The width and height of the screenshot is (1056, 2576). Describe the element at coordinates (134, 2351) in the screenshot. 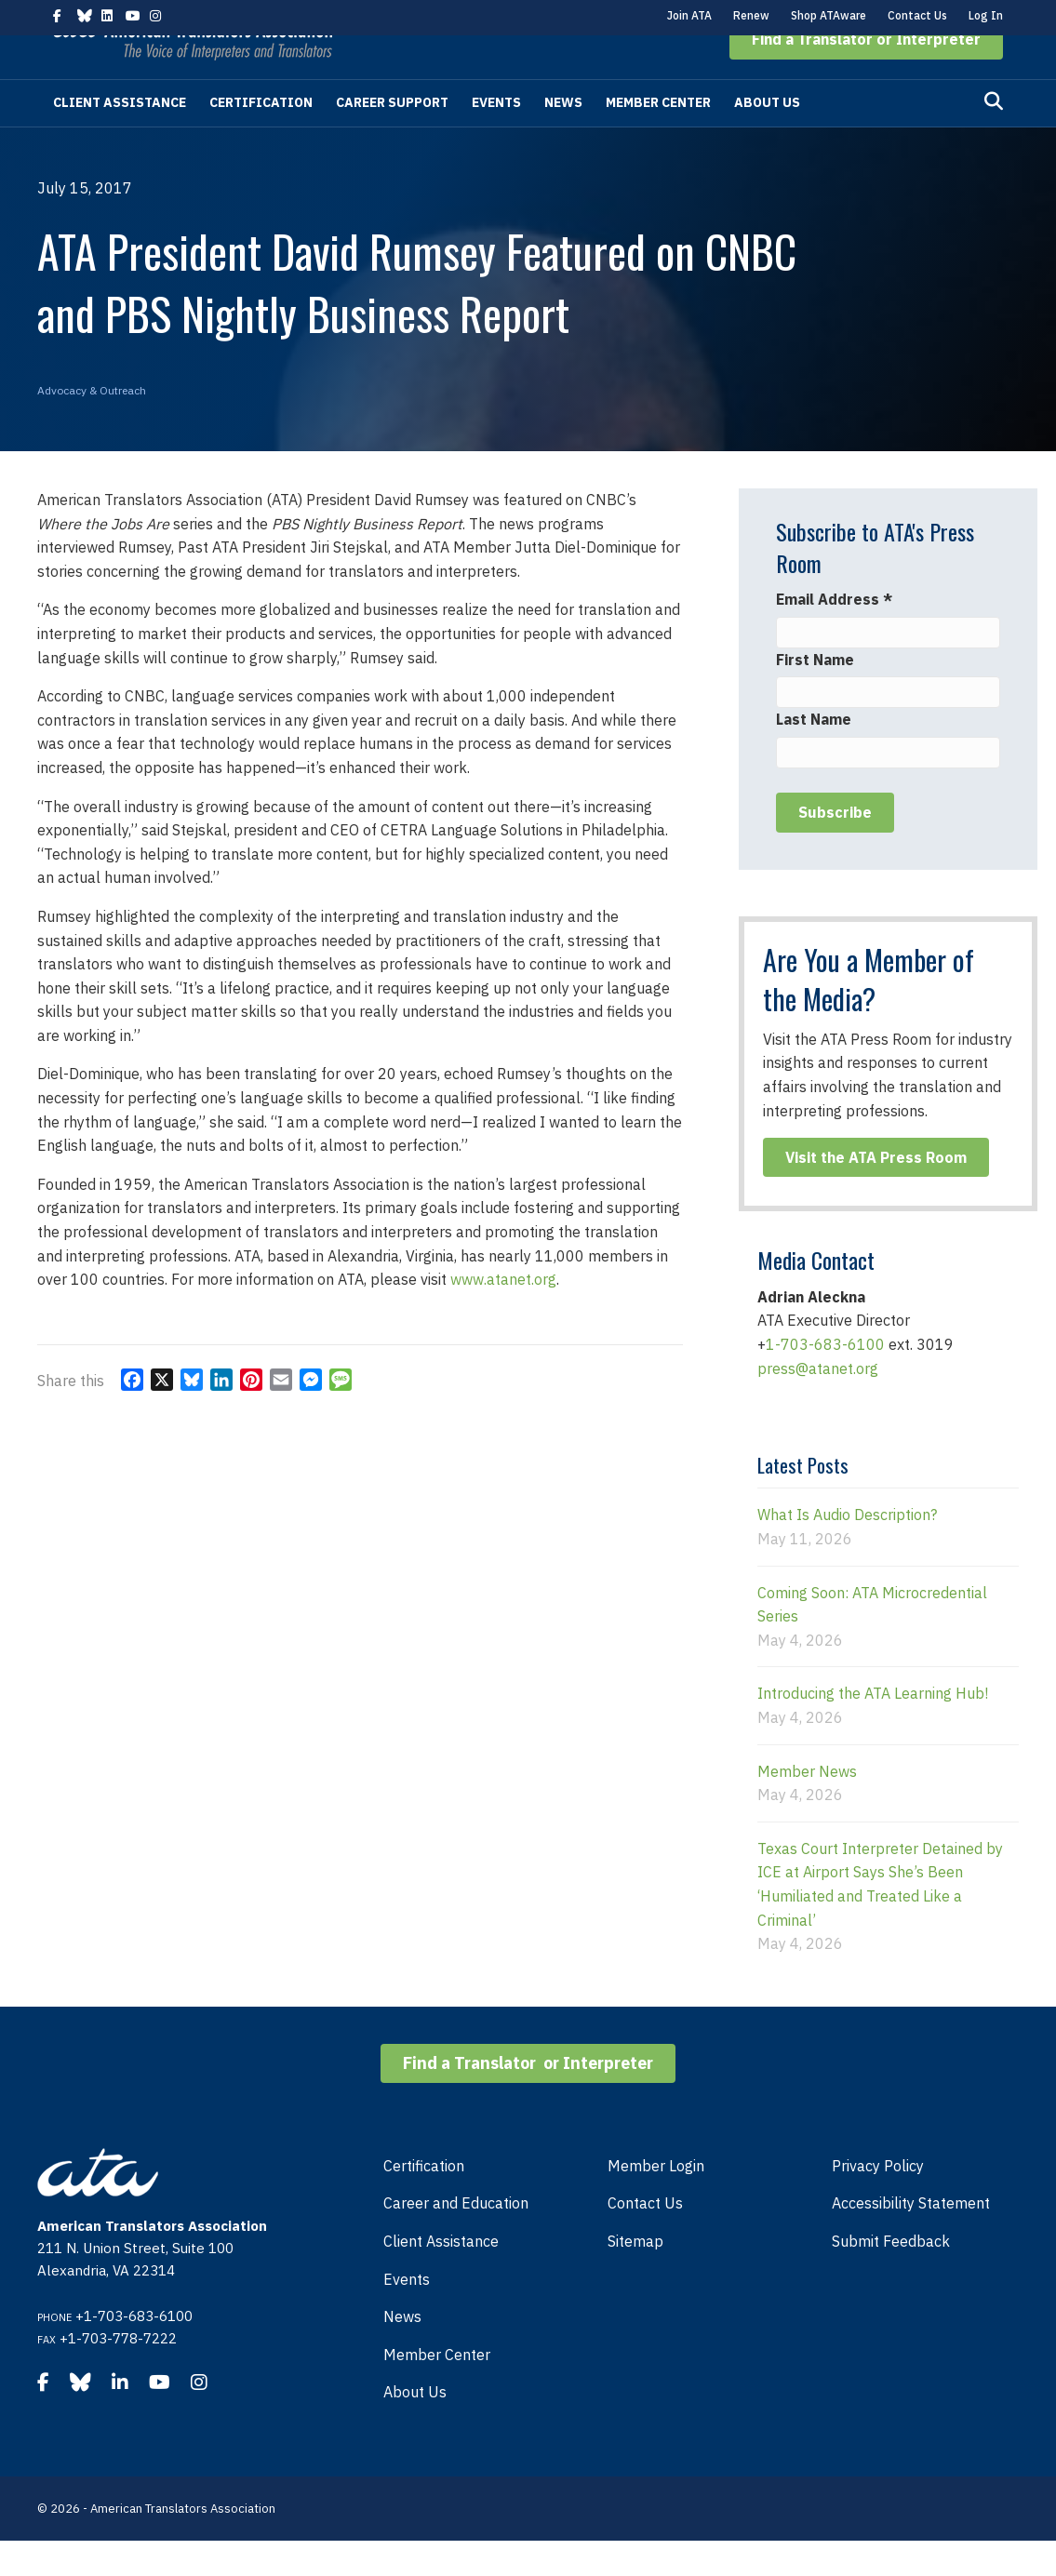

I see `+1-703-683-6100` at that location.